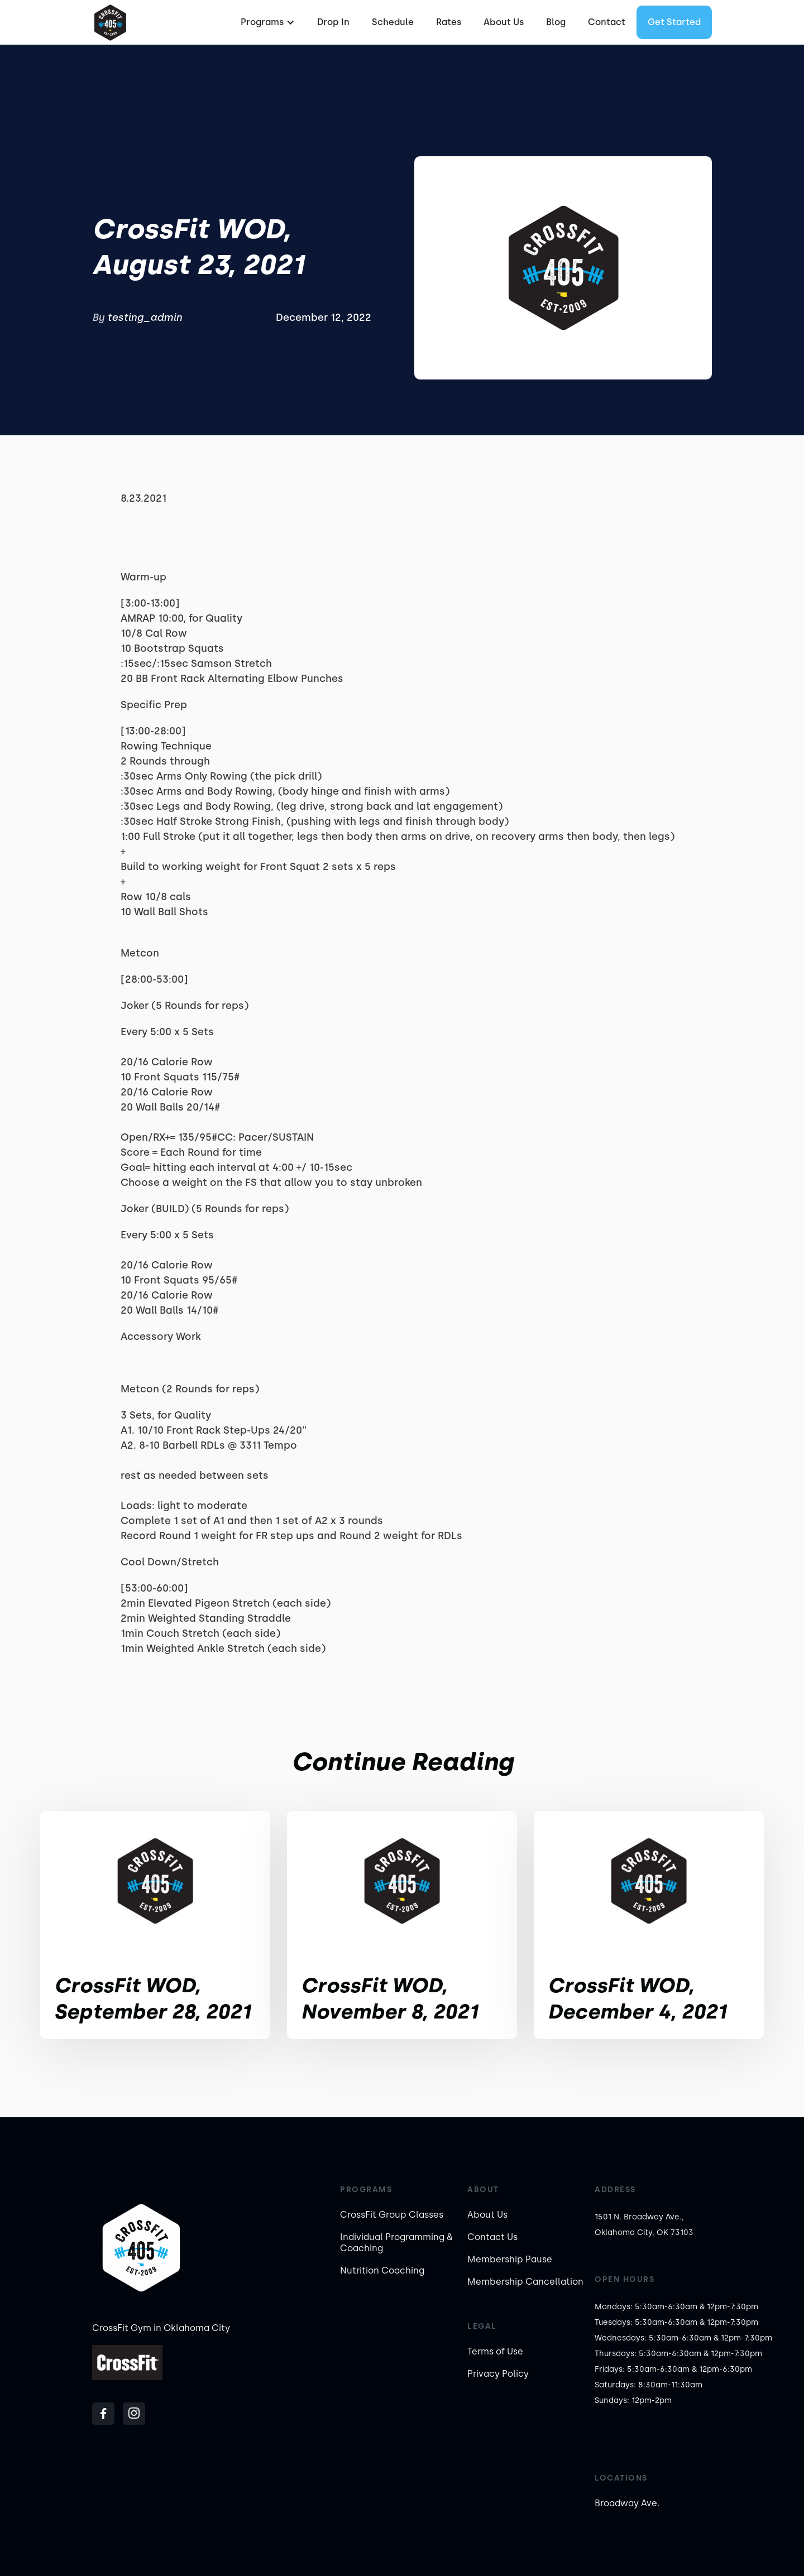 Image resolution: width=804 pixels, height=2576 pixels. What do you see at coordinates (525, 2281) in the screenshot?
I see `Membership Cancellation` at bounding box center [525, 2281].